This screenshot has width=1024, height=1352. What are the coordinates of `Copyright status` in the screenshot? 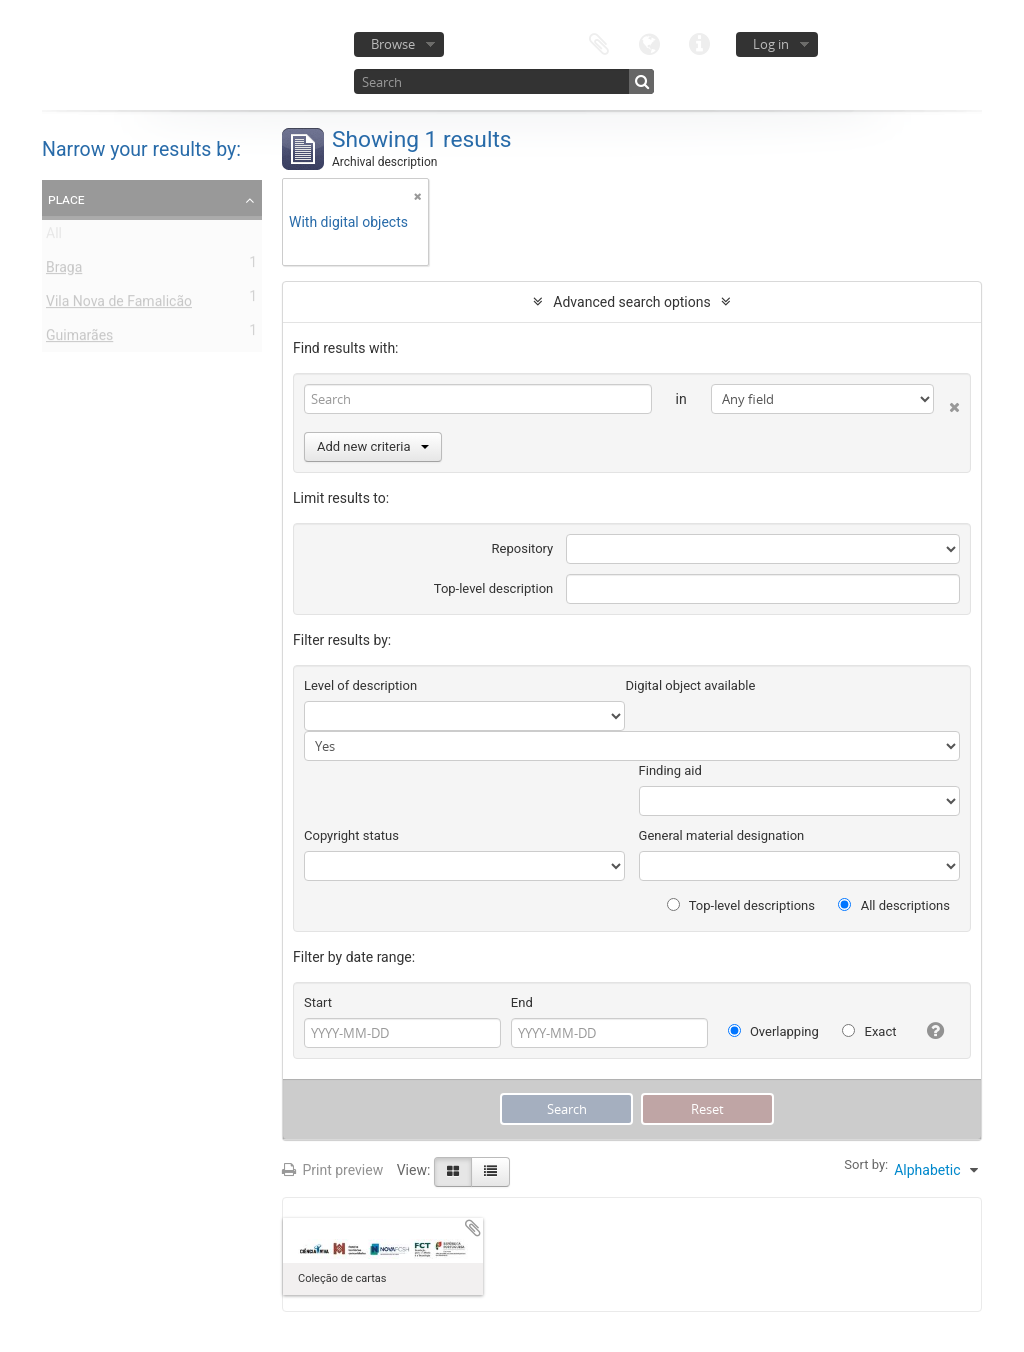 It's located at (351, 835).